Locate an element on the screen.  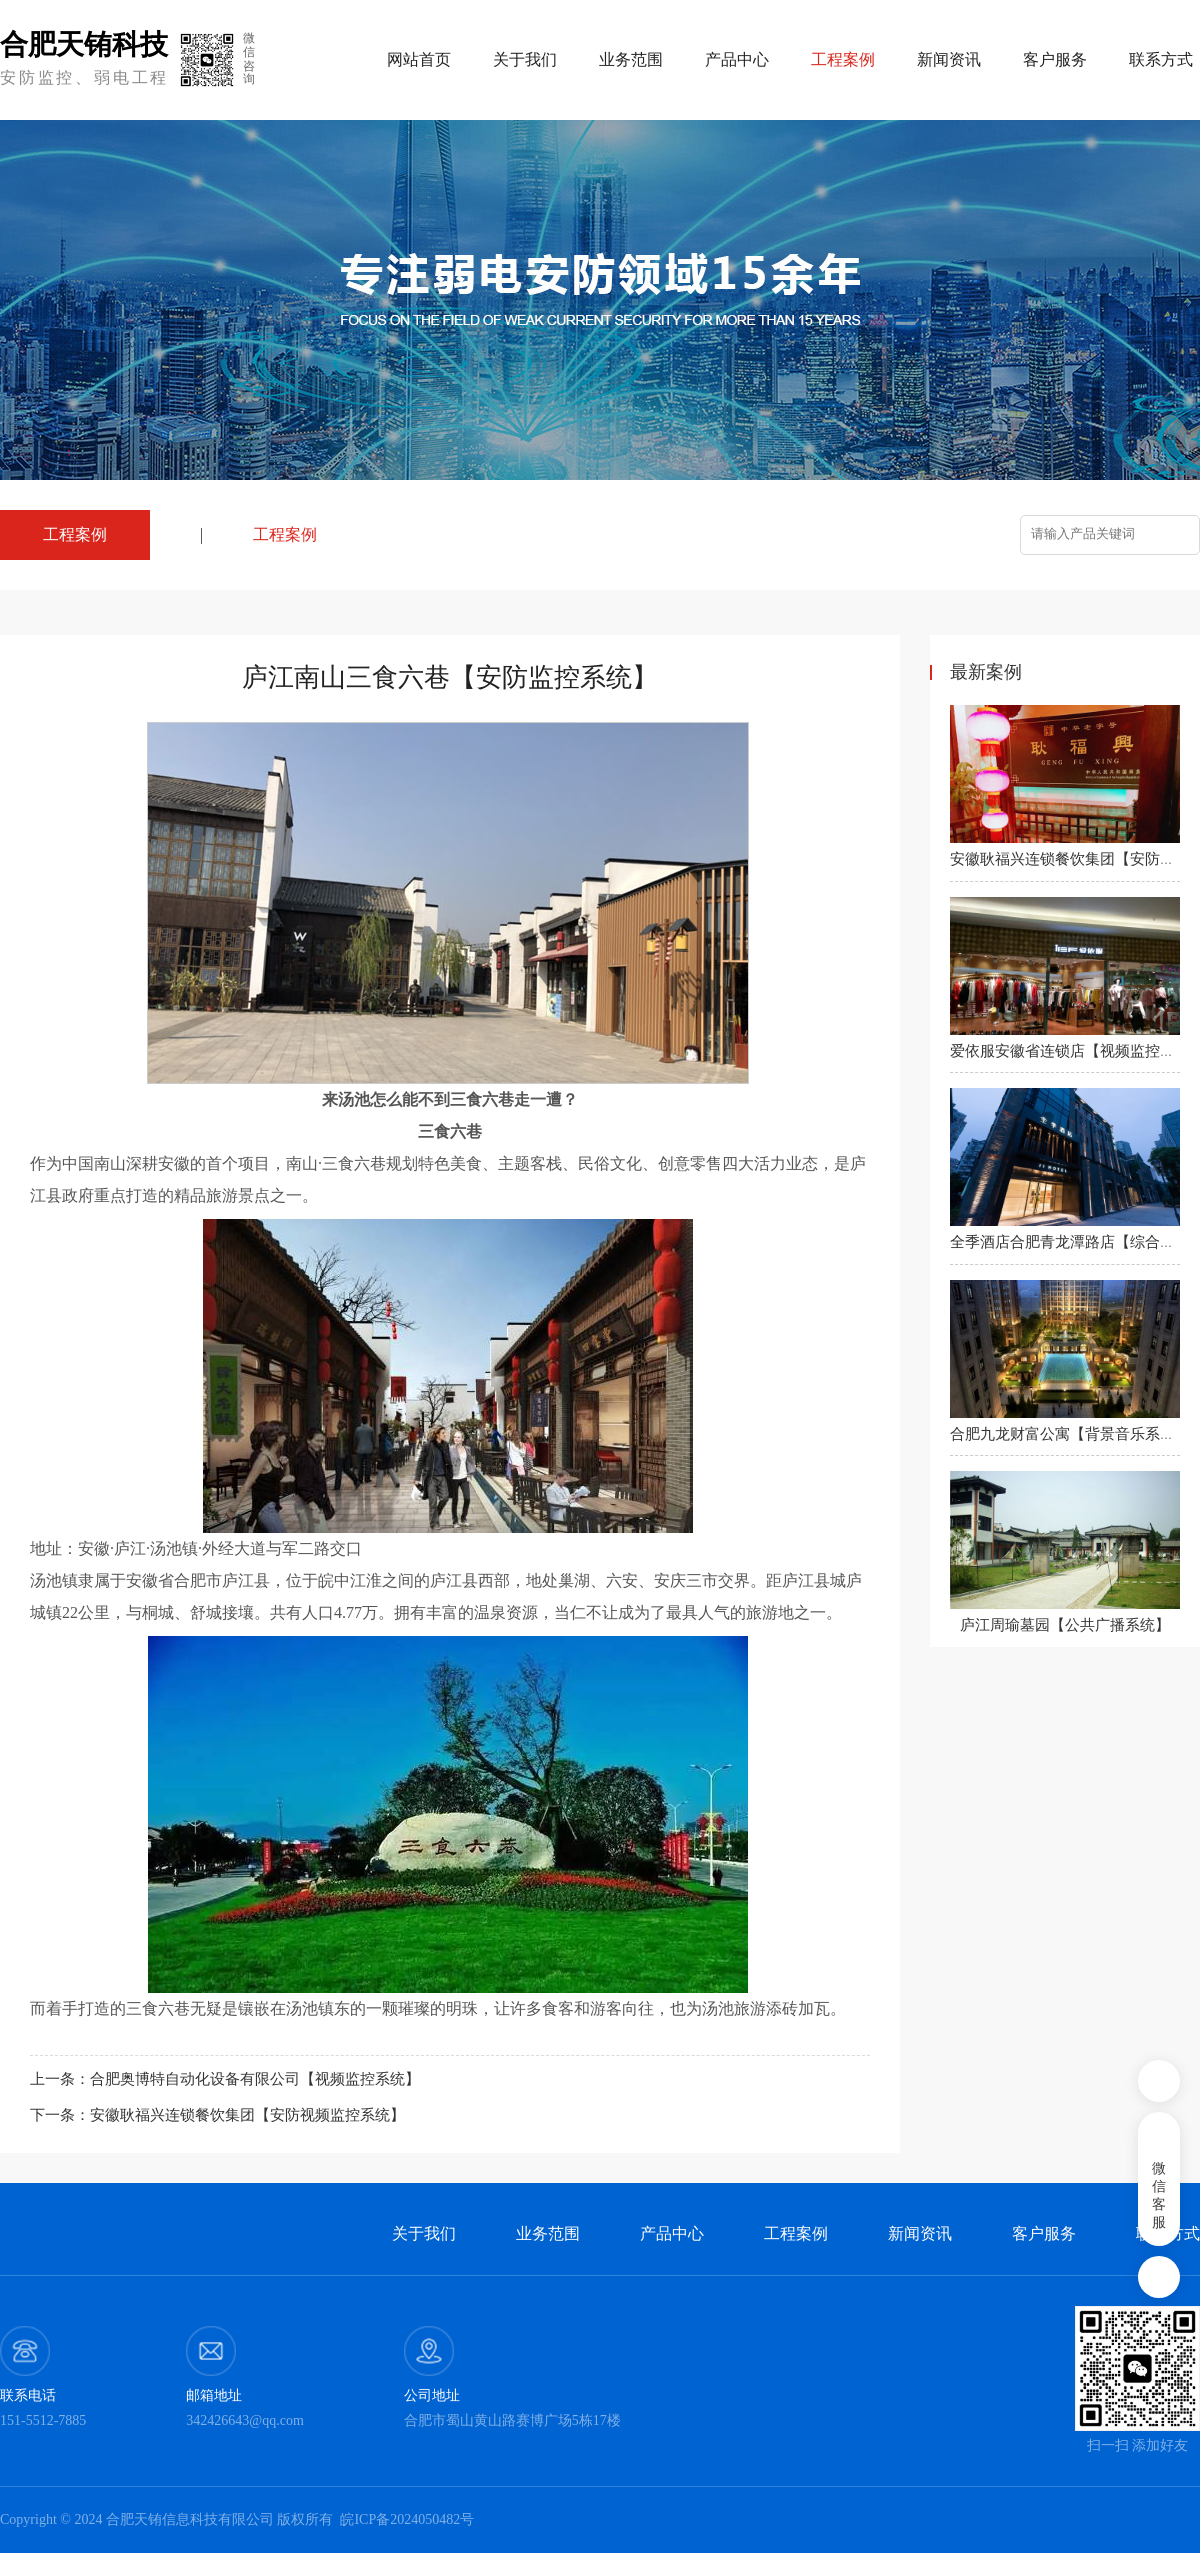
产品中心 is located at coordinates (737, 59).